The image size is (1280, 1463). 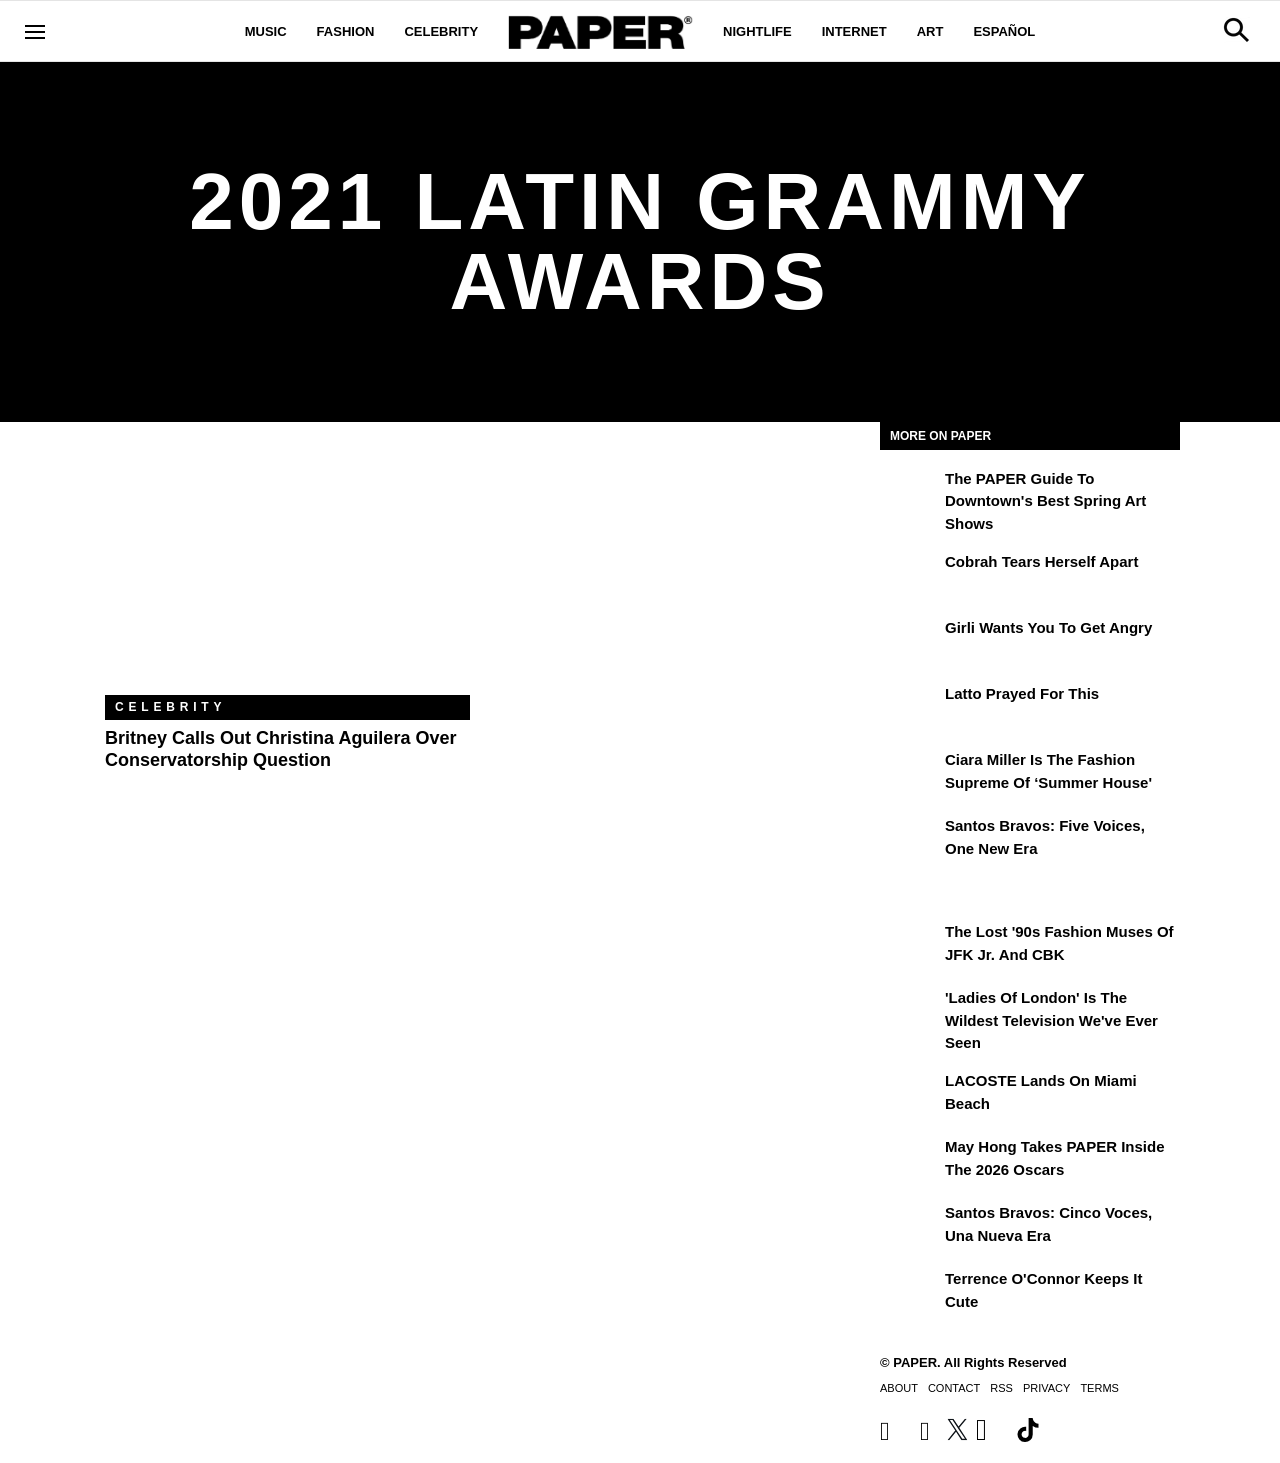 What do you see at coordinates (910, 708) in the screenshot?
I see `[Latto Prayed for This]` at bounding box center [910, 708].